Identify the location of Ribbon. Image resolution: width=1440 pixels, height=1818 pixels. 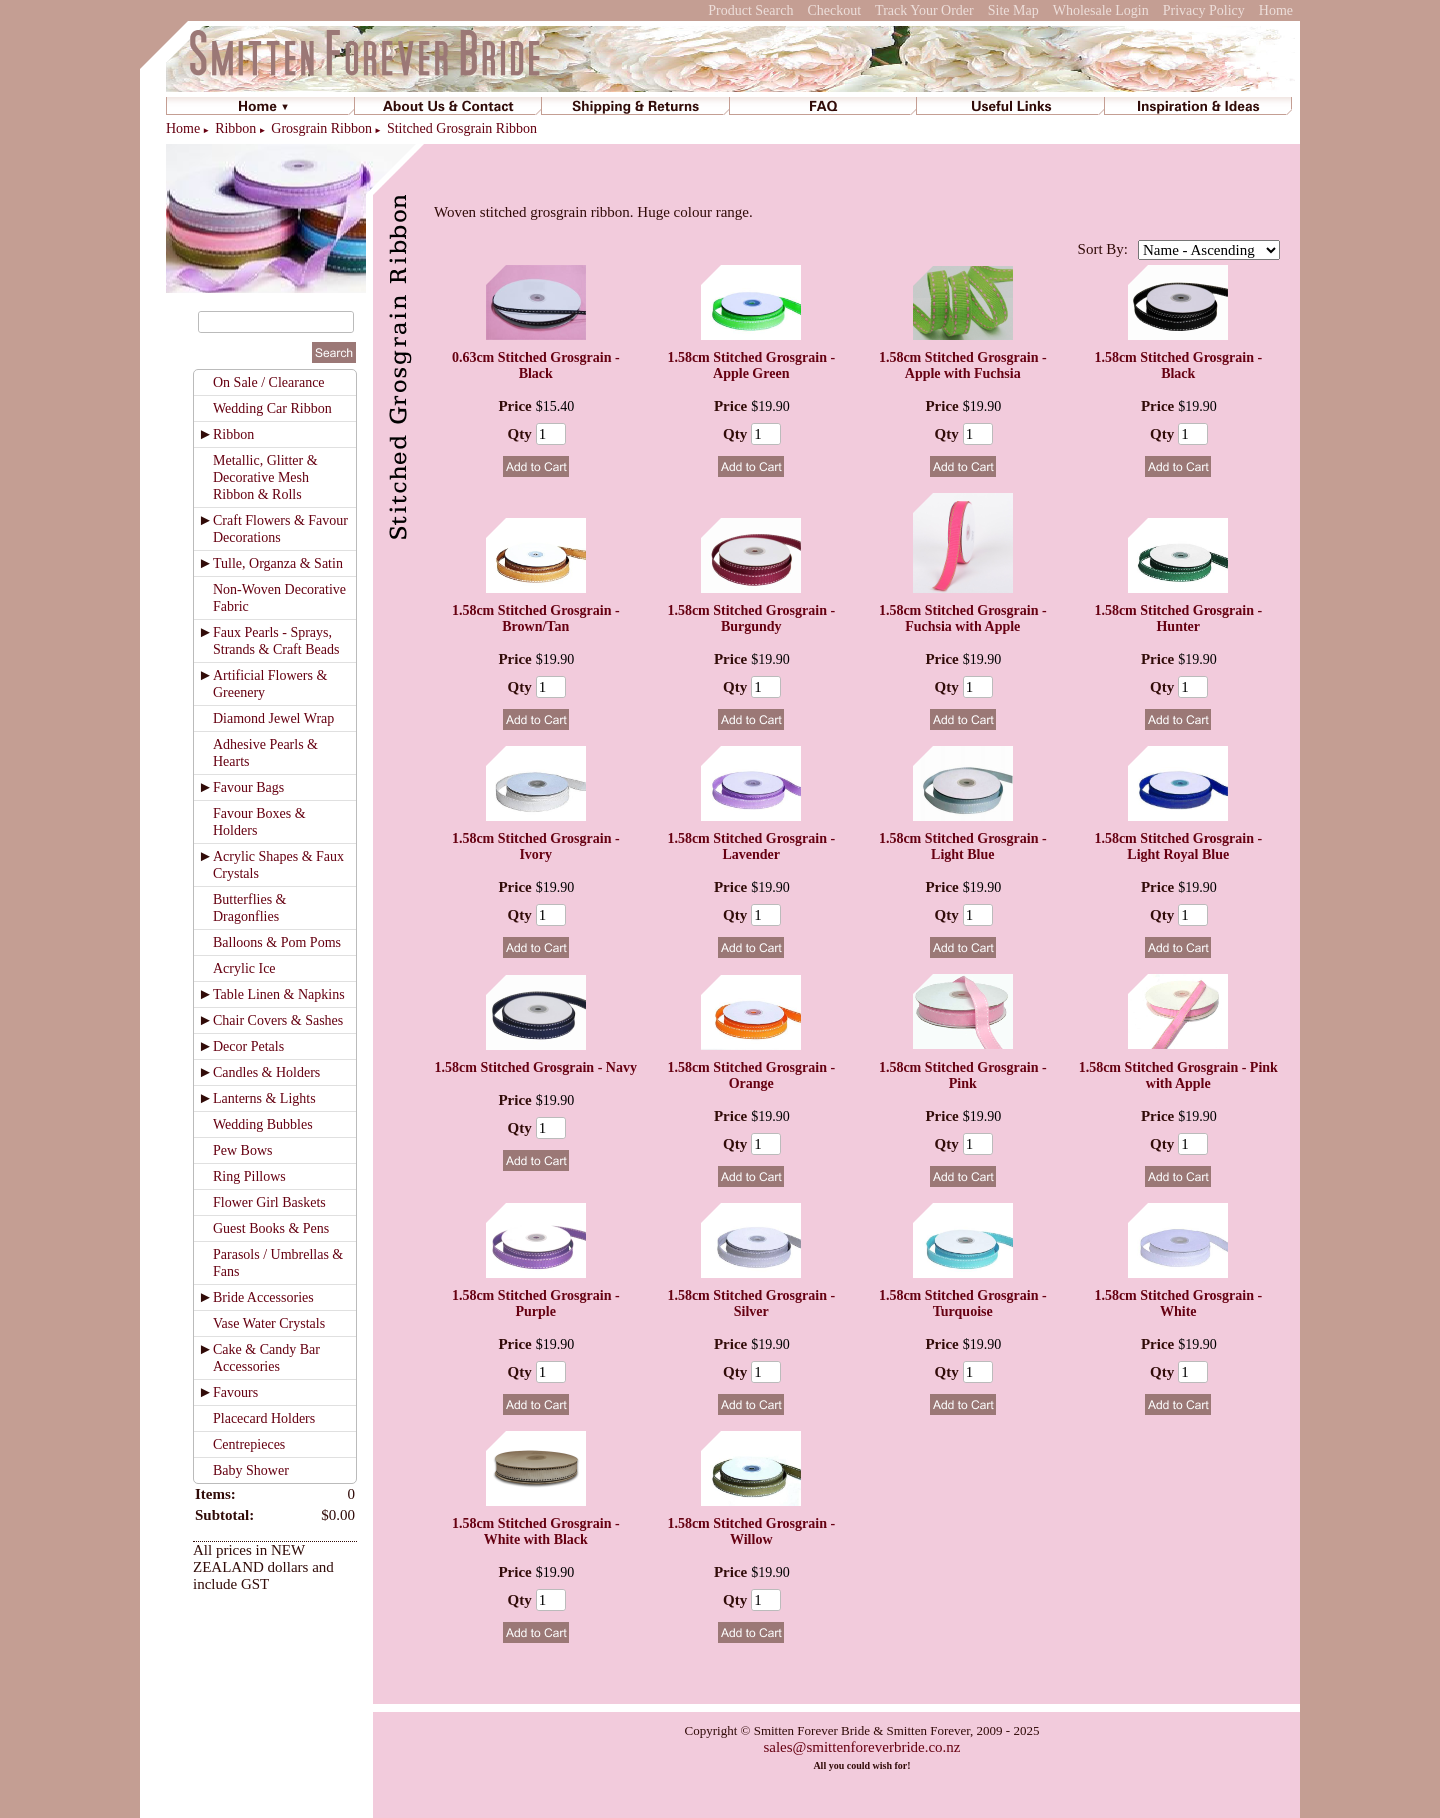
(235, 128).